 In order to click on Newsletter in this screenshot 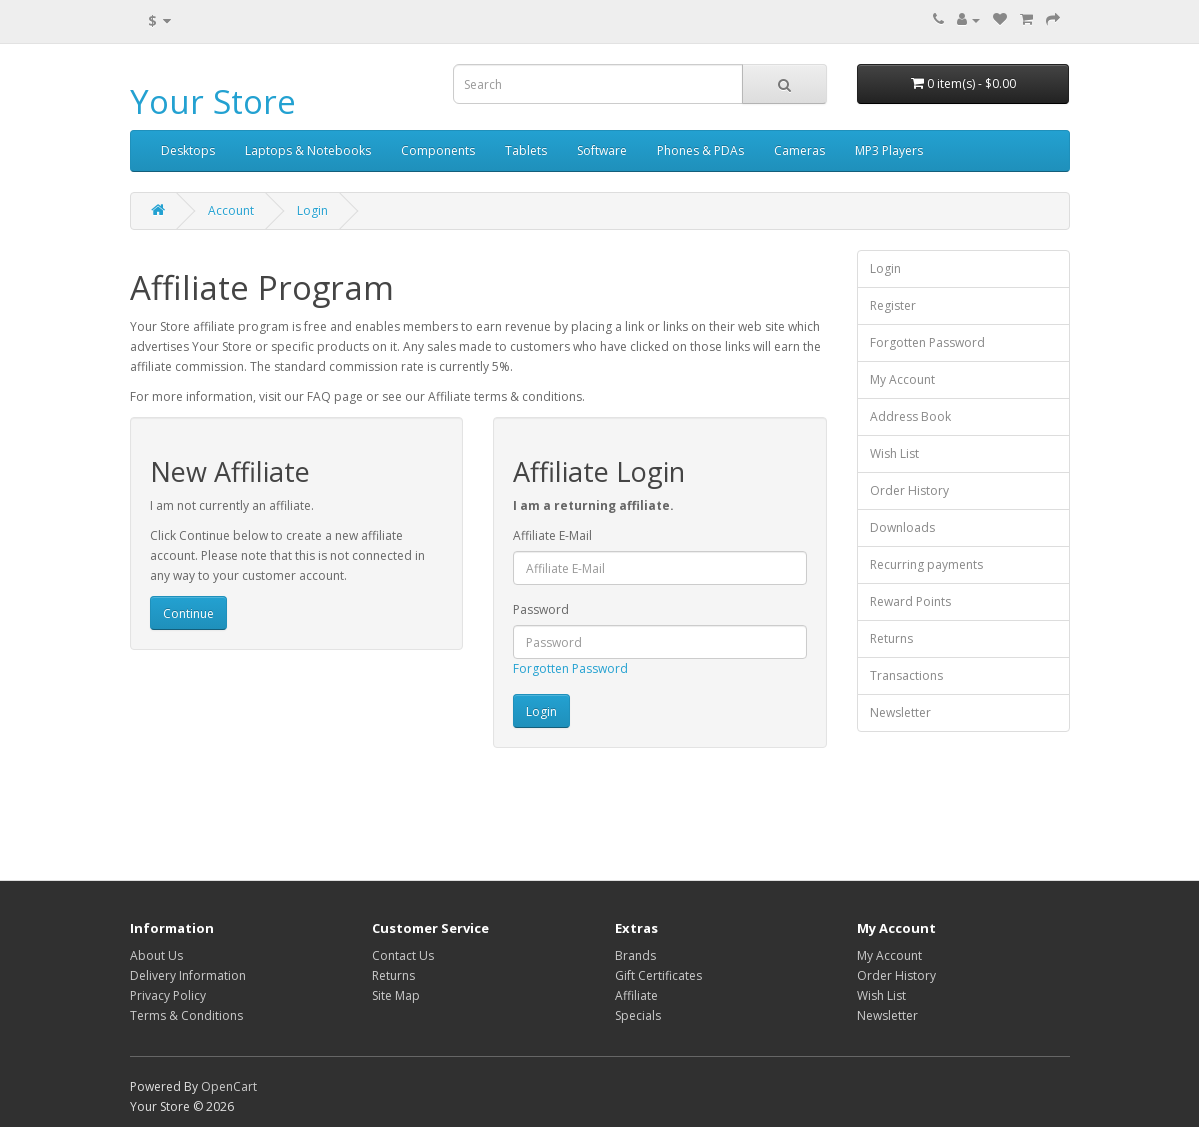, I will do `click(900, 712)`.